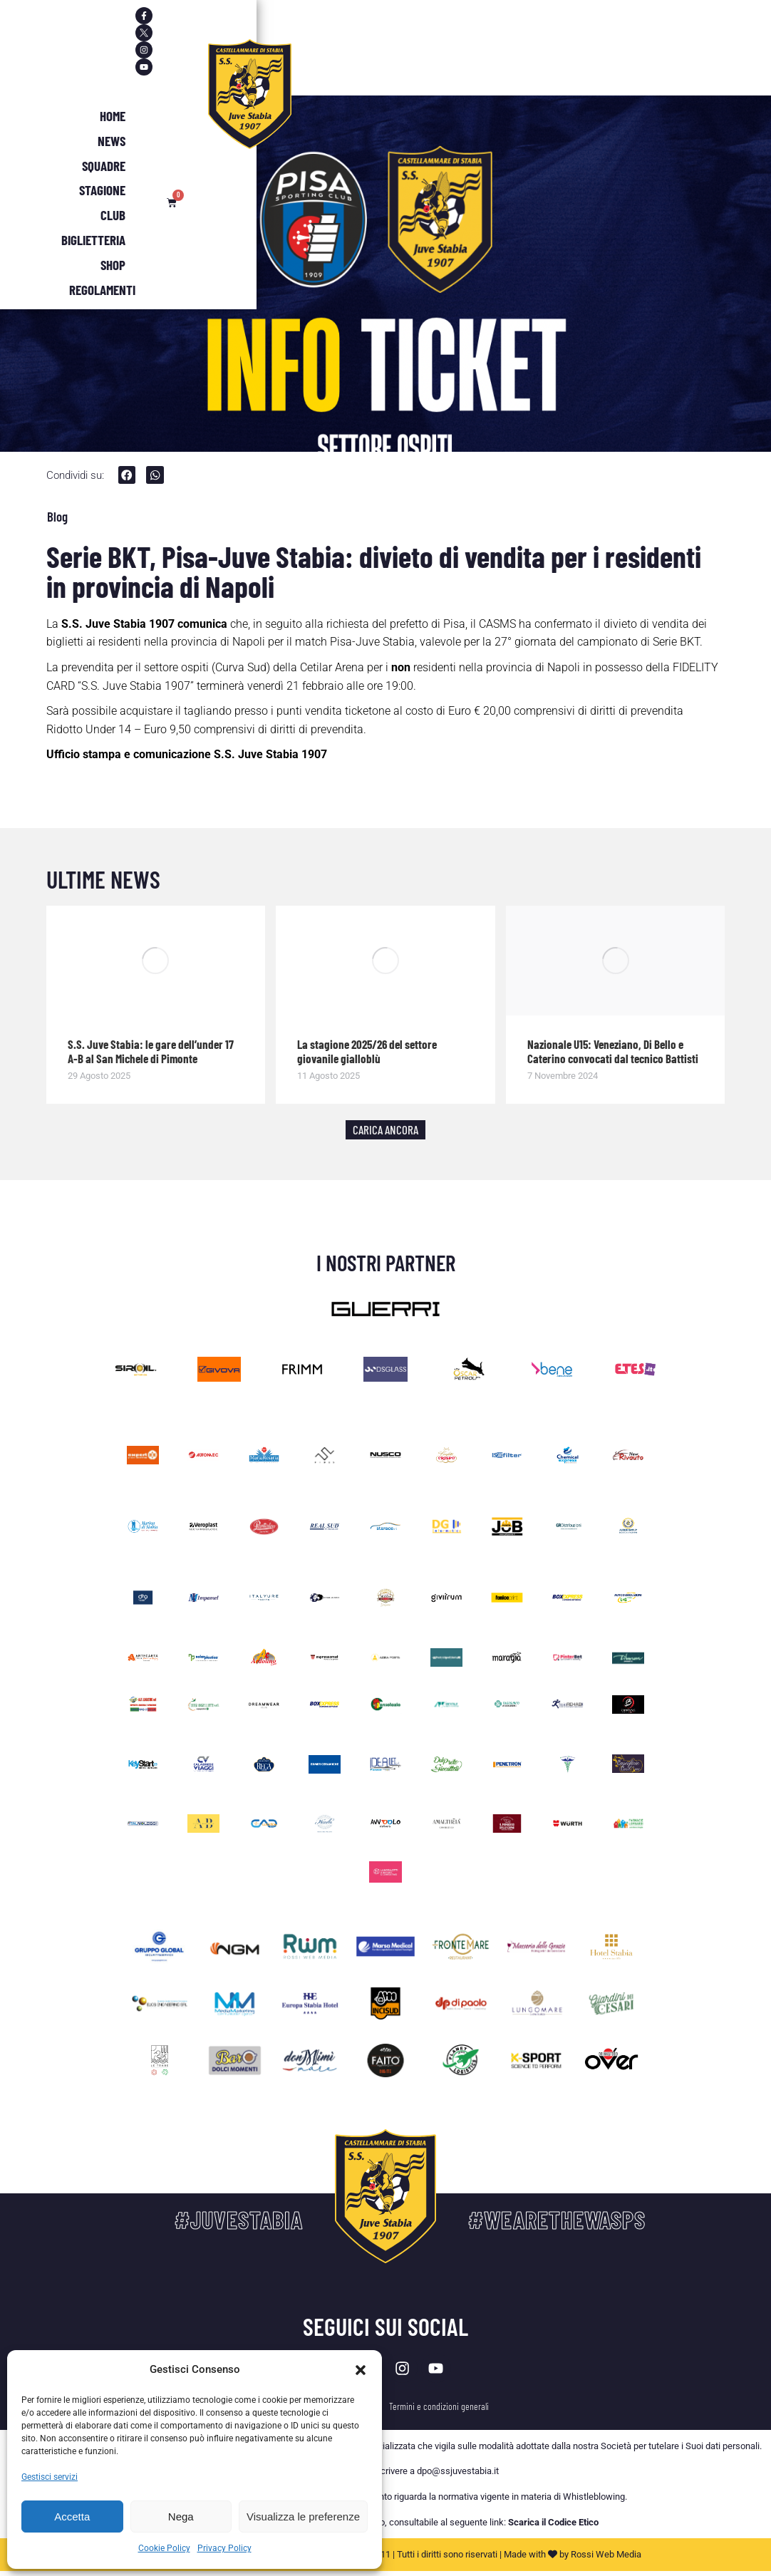 Image resolution: width=771 pixels, height=2576 pixels. Describe the element at coordinates (156, 962) in the screenshot. I see `[Immagine del post]` at that location.